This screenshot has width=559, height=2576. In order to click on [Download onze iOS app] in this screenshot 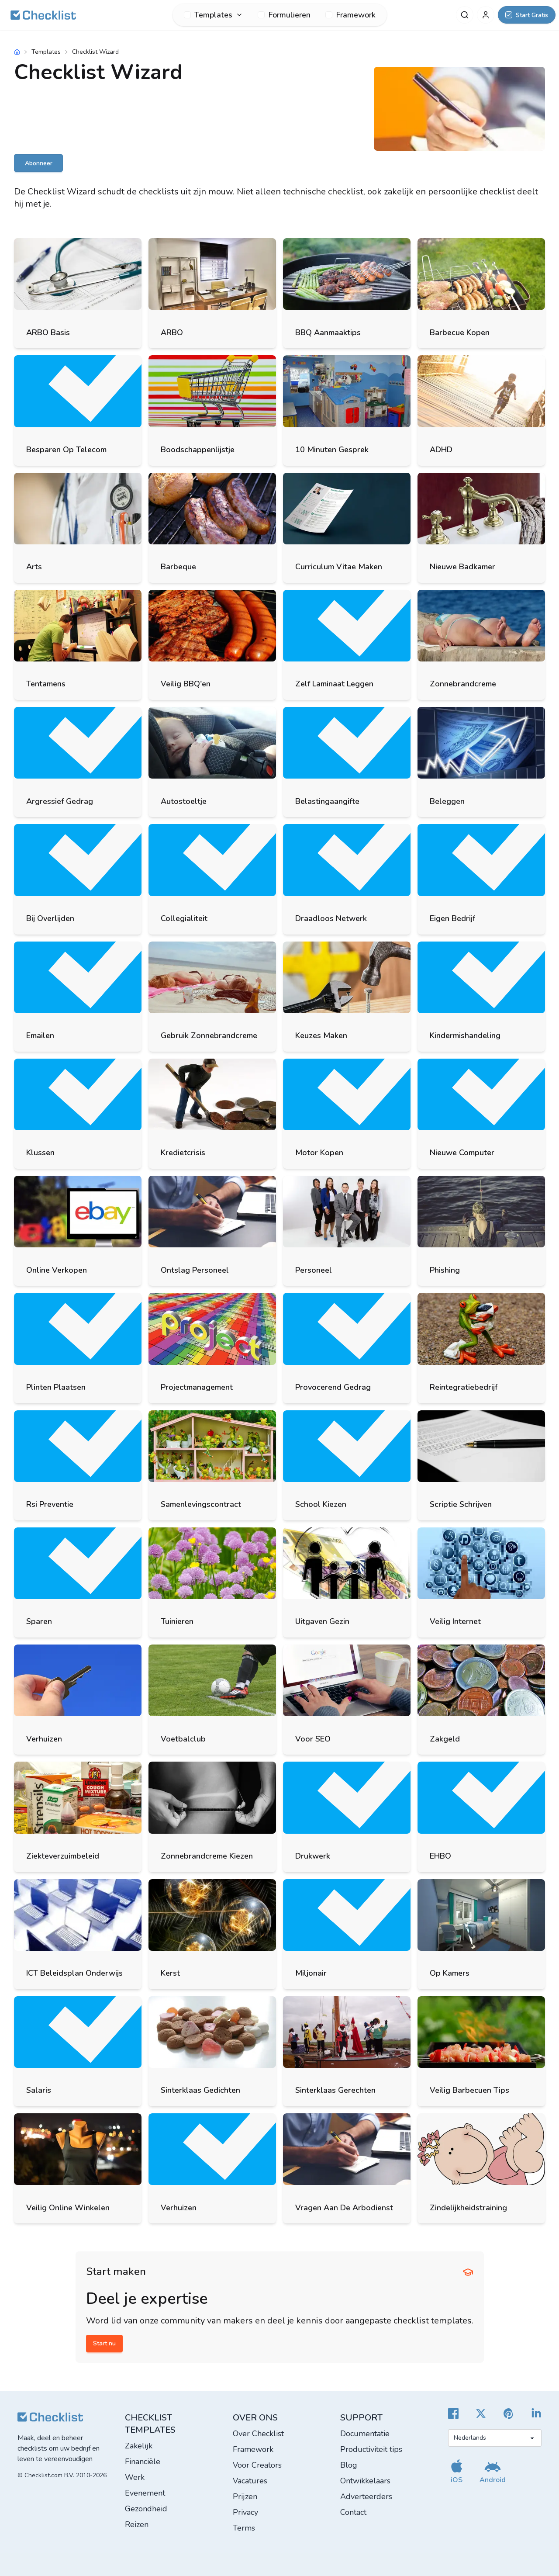, I will do `click(457, 2471)`.